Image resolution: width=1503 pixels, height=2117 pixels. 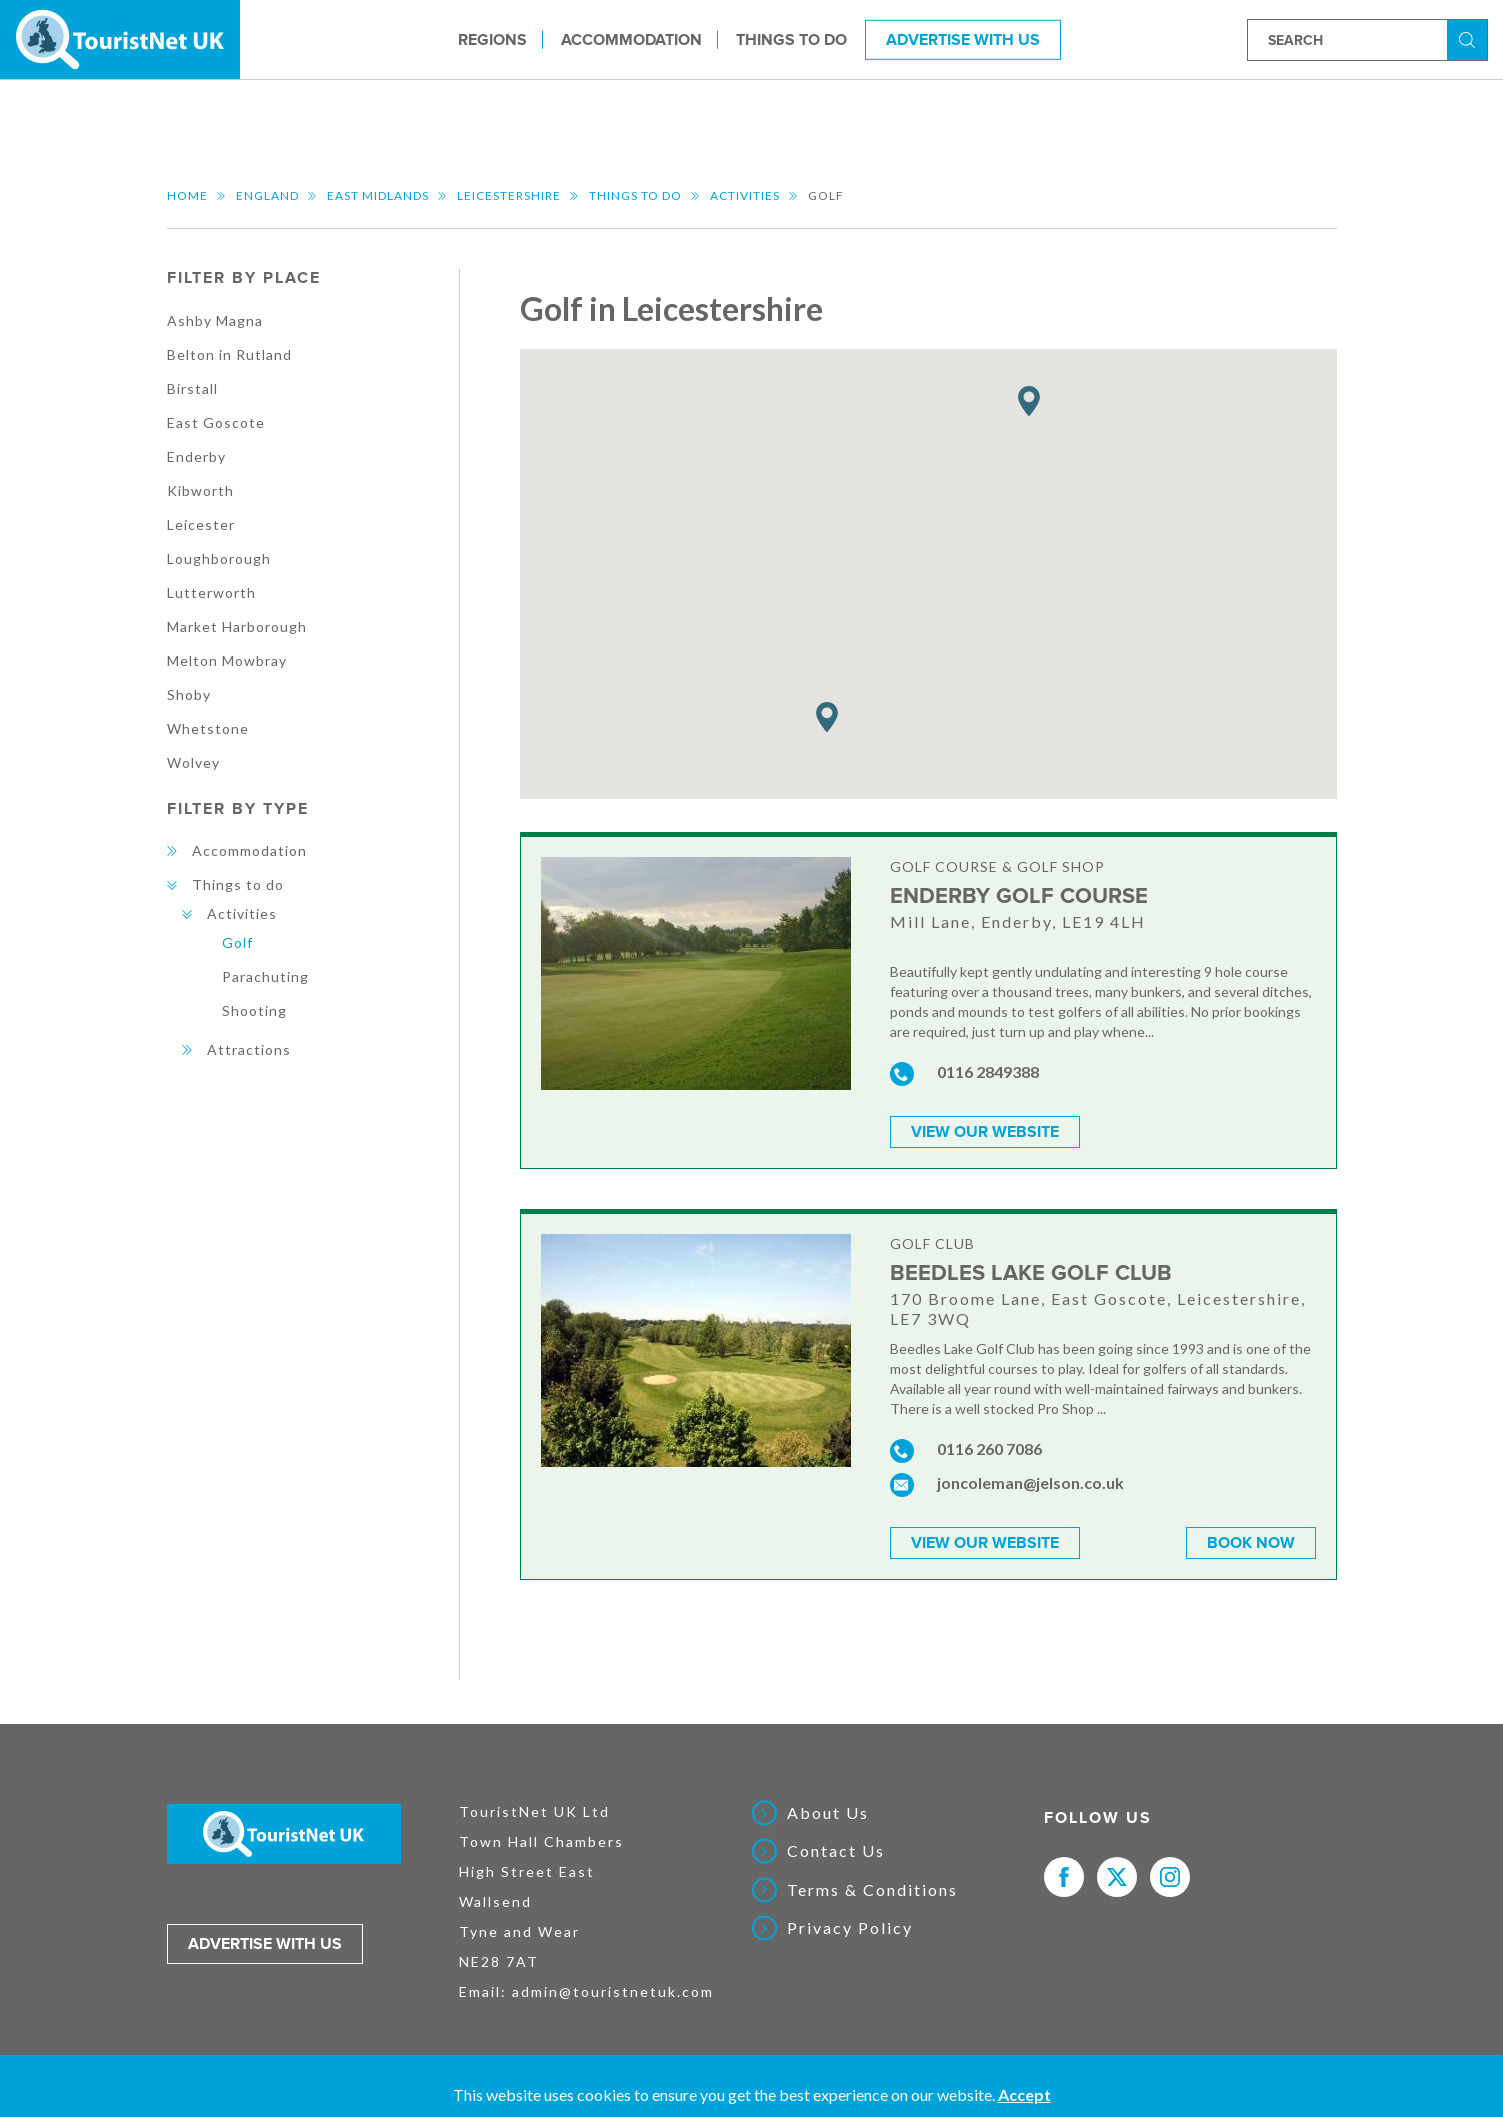 What do you see at coordinates (963, 39) in the screenshot?
I see `Advertise With Us` at bounding box center [963, 39].